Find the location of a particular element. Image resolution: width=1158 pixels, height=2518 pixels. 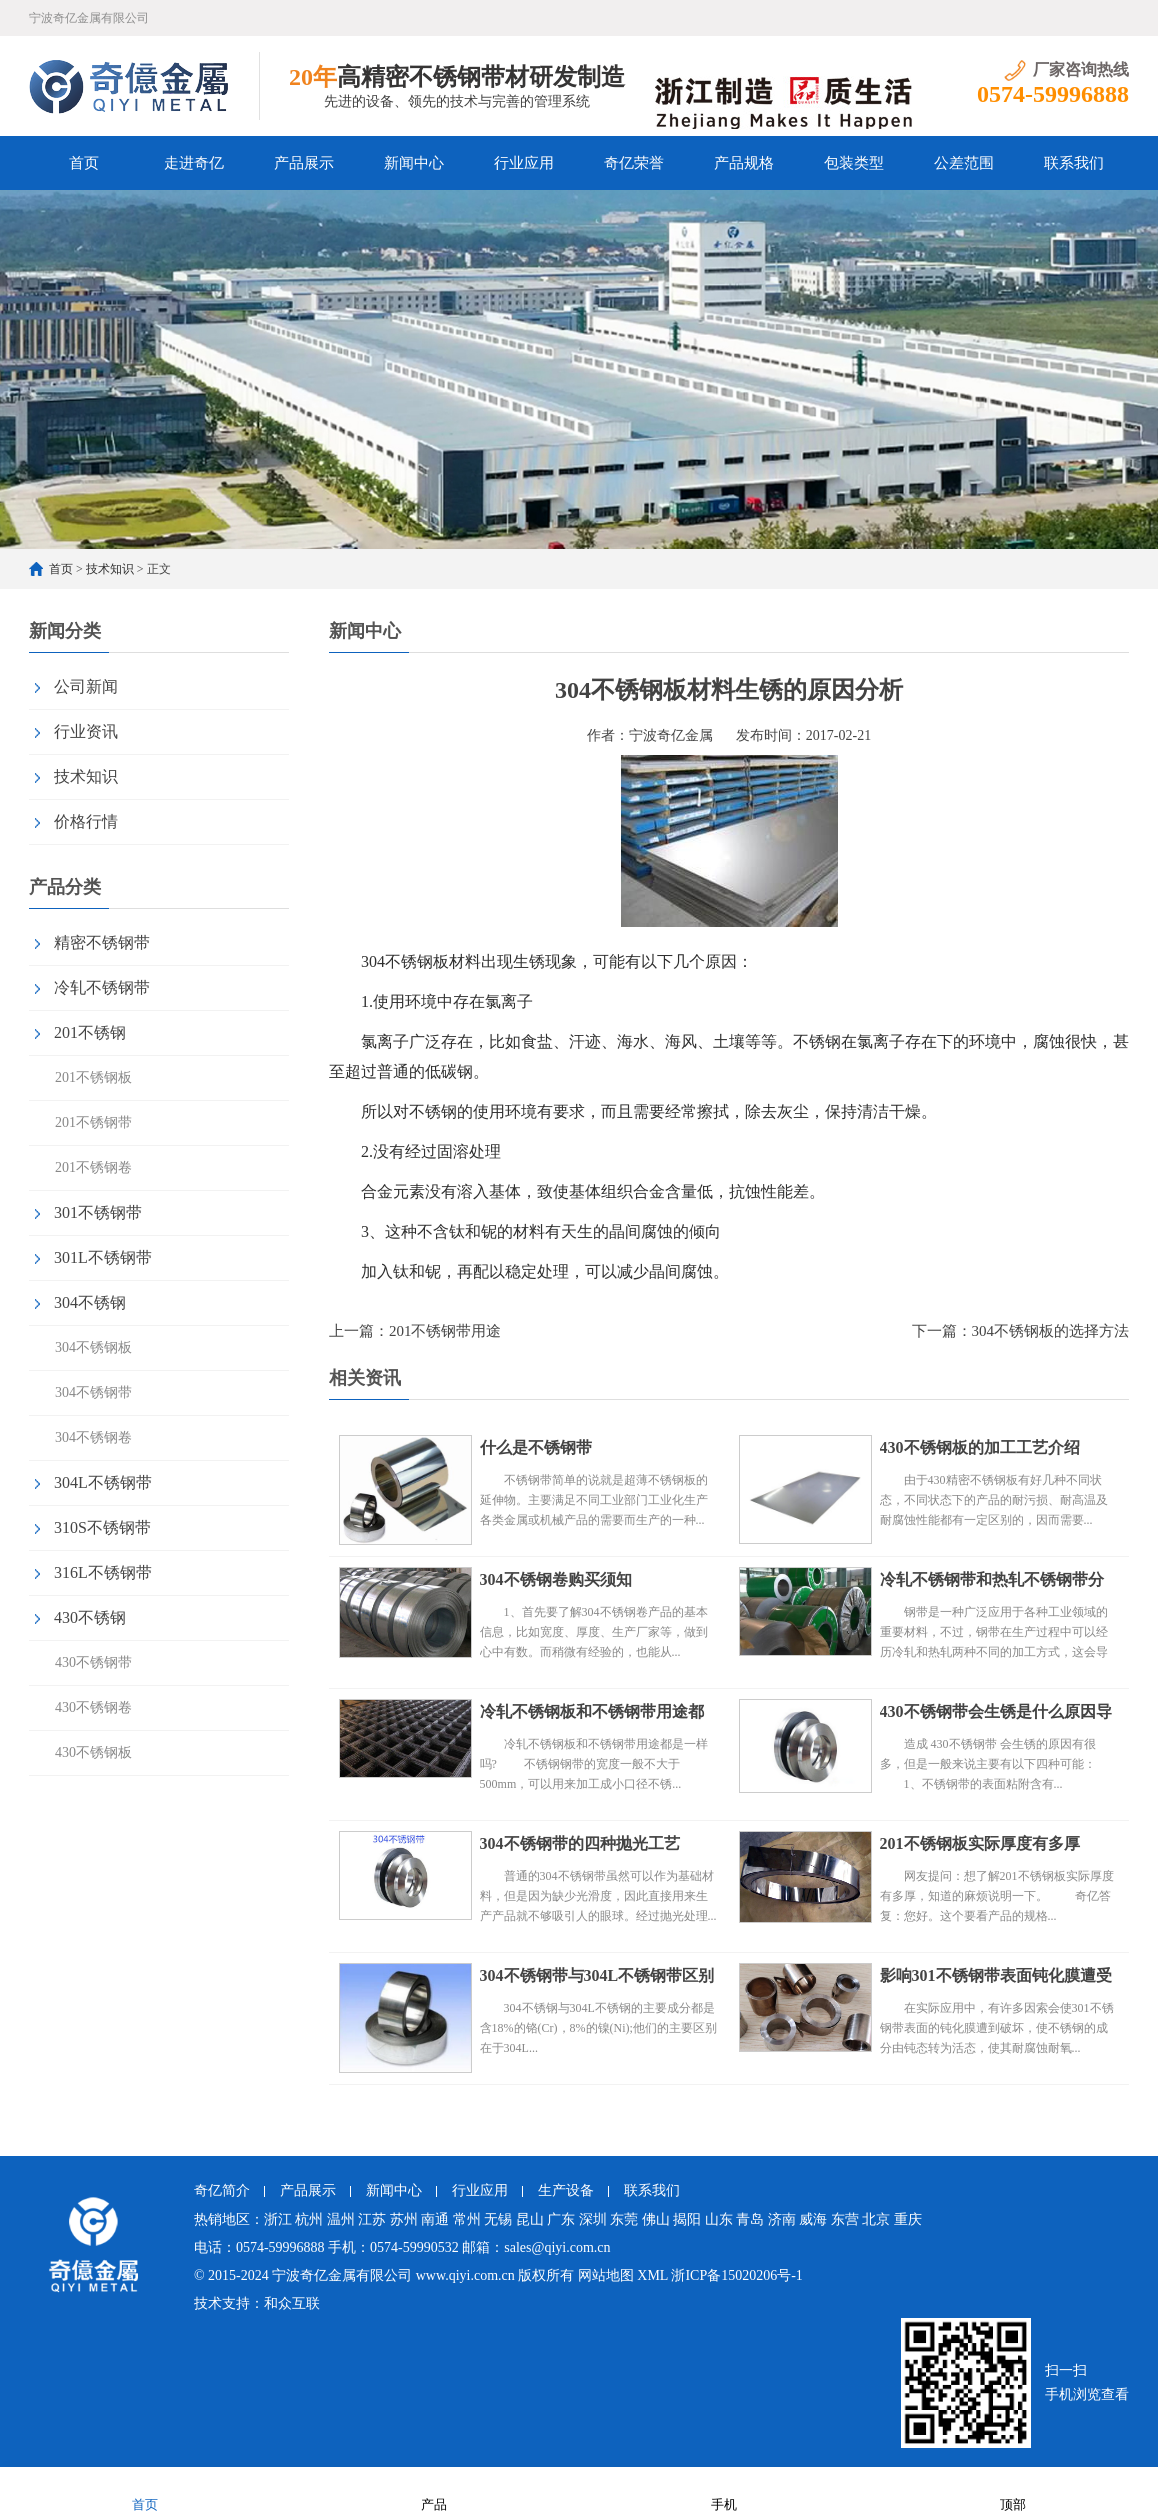

生产设备 is located at coordinates (566, 2190).